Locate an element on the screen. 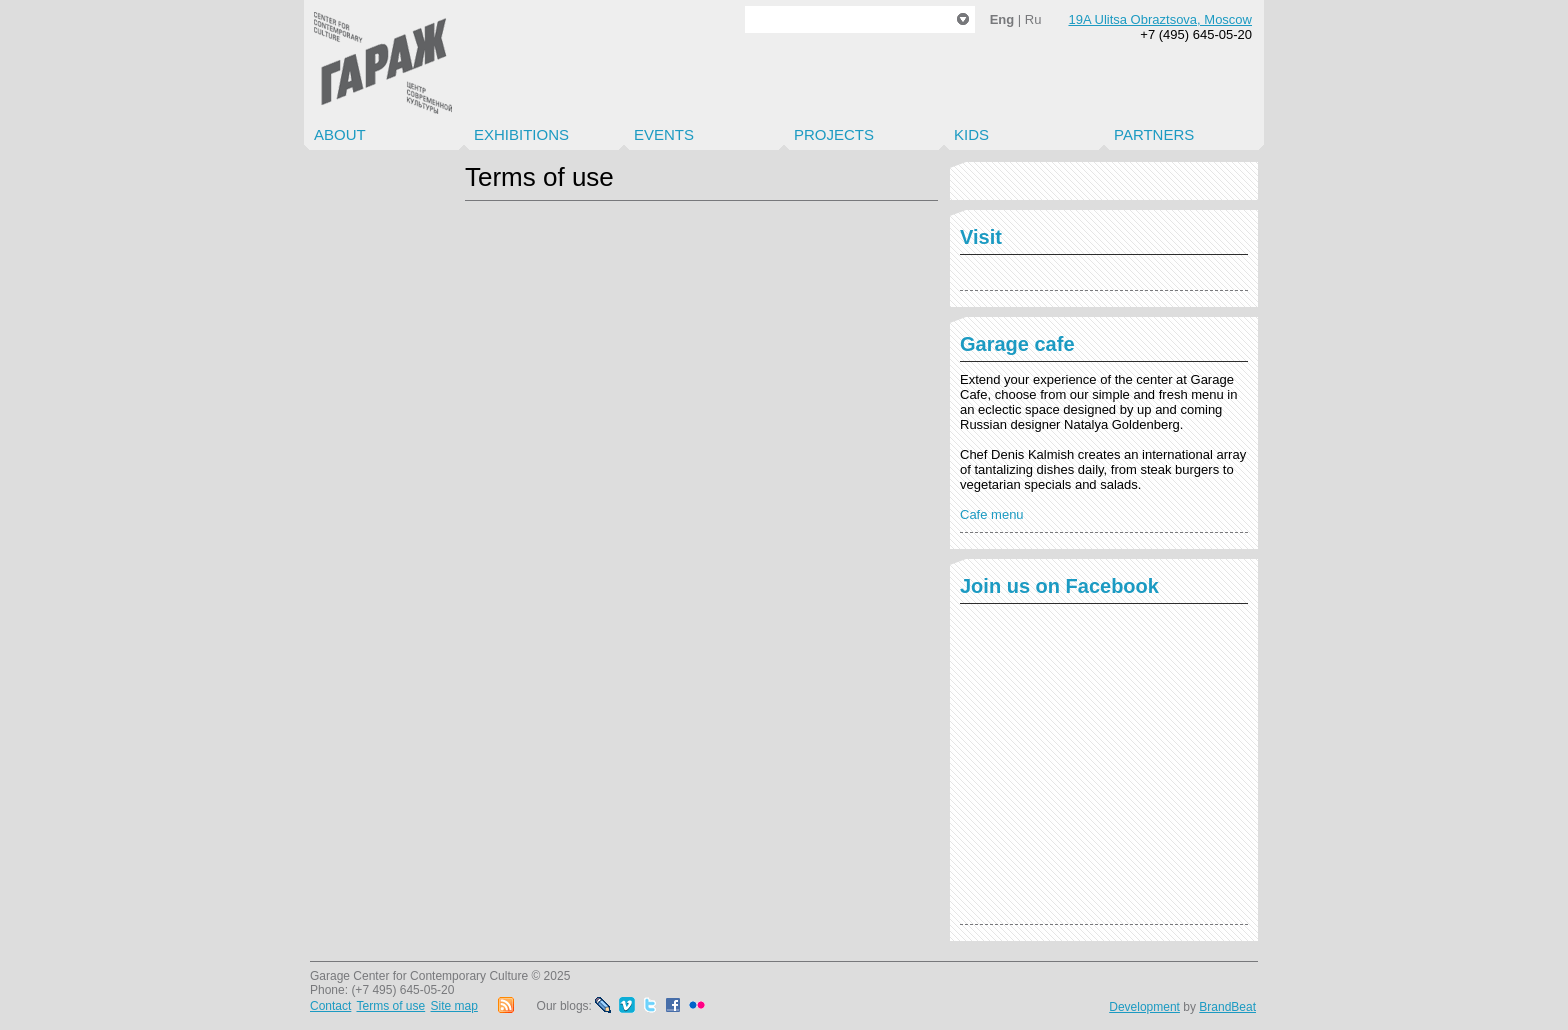 This screenshot has height=1030, width=1568. Partners is located at coordinates (1154, 134).